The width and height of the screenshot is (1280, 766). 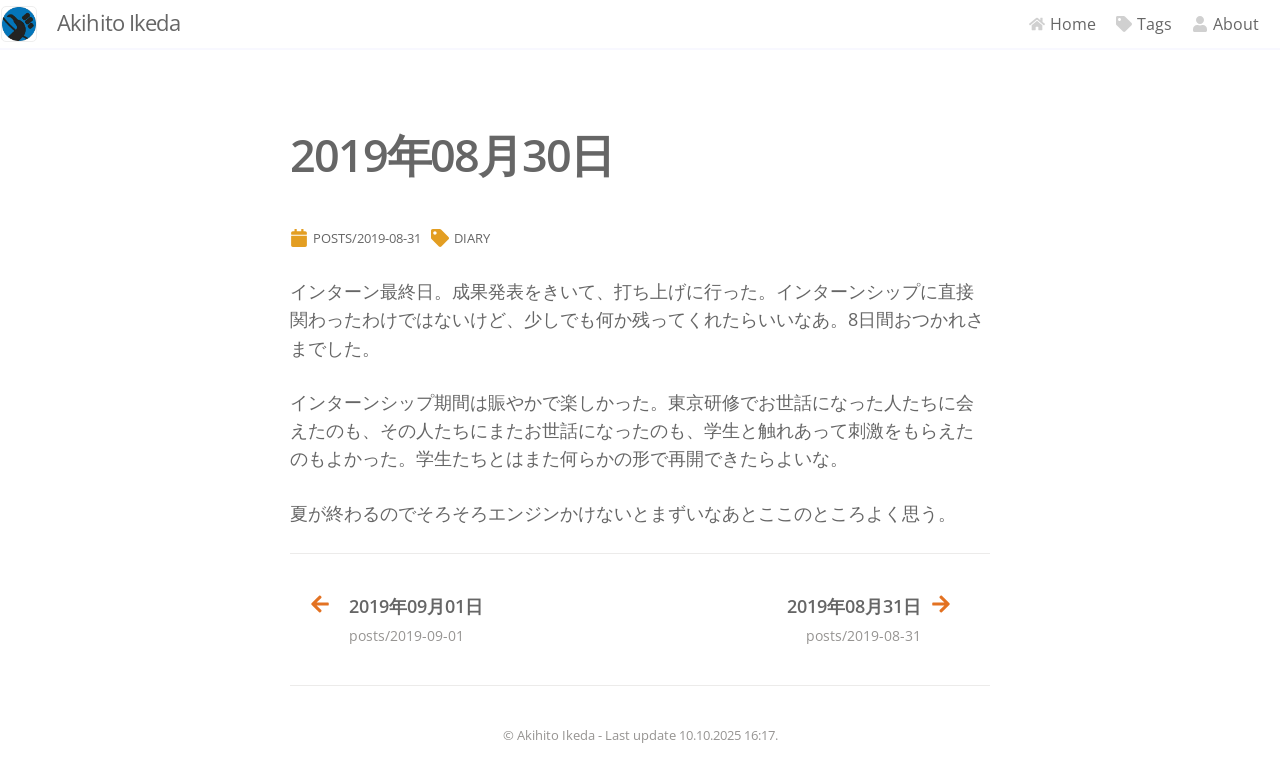 What do you see at coordinates (1206, 24) in the screenshot?
I see `About` at bounding box center [1206, 24].